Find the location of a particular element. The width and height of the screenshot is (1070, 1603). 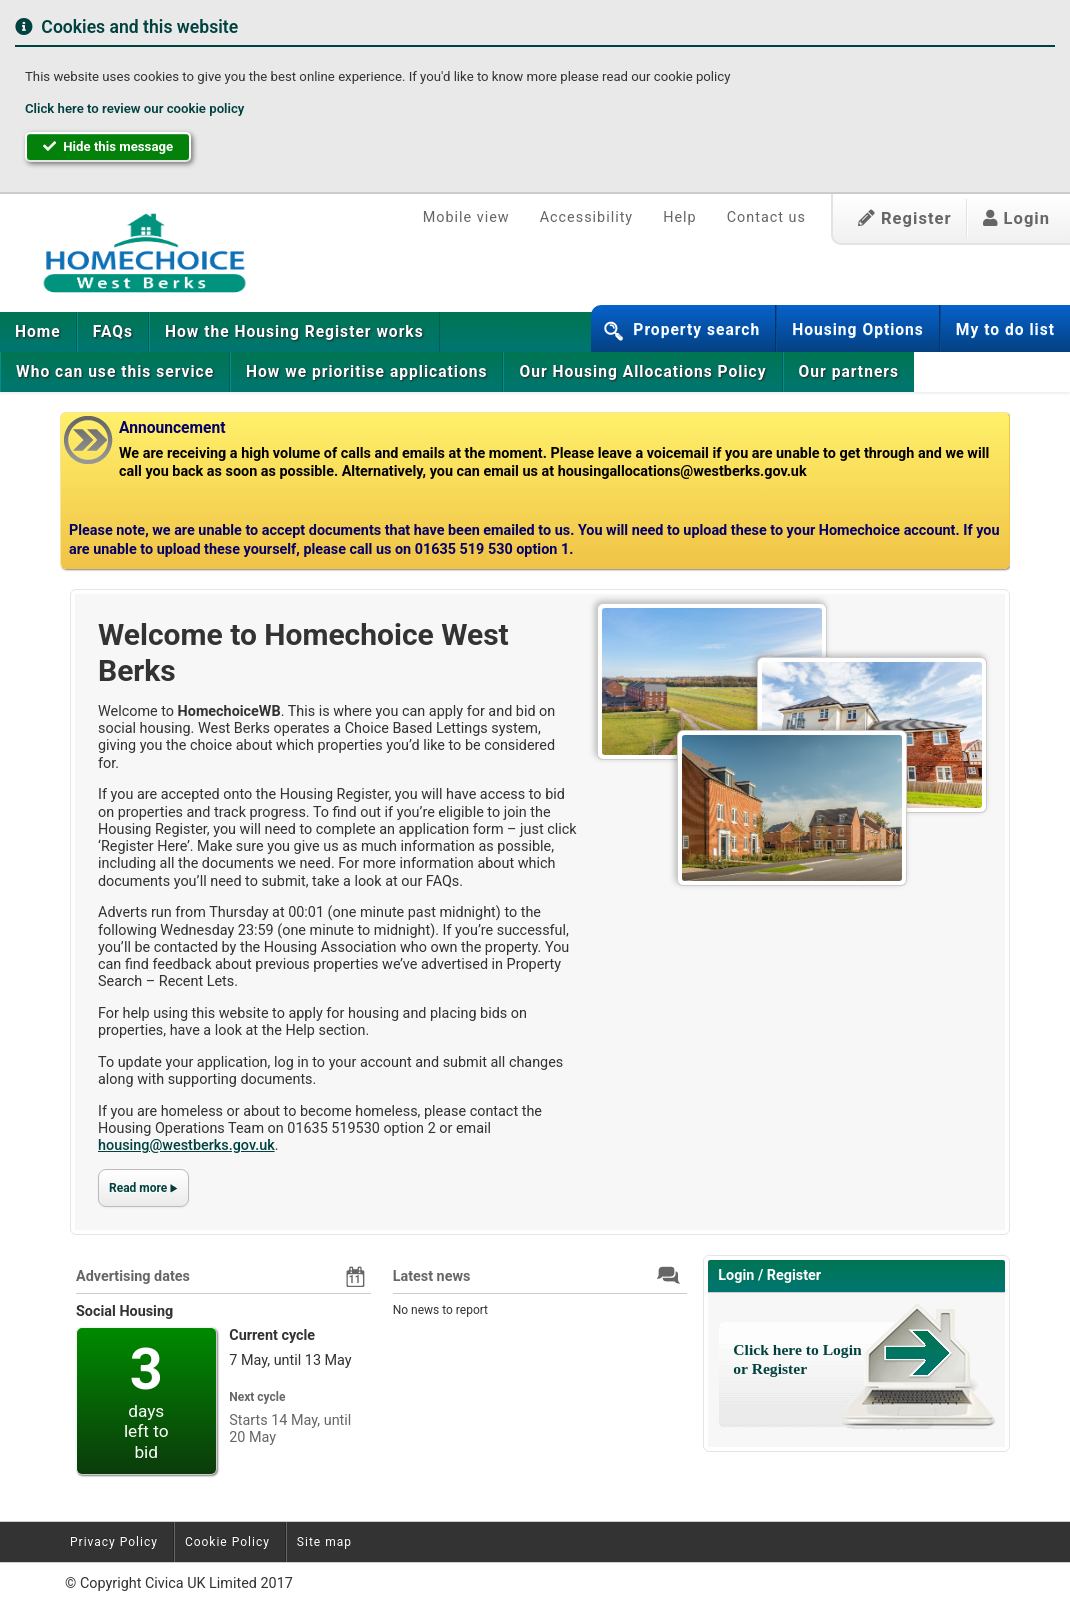

Hide this message [button] is located at coordinates (108, 146).